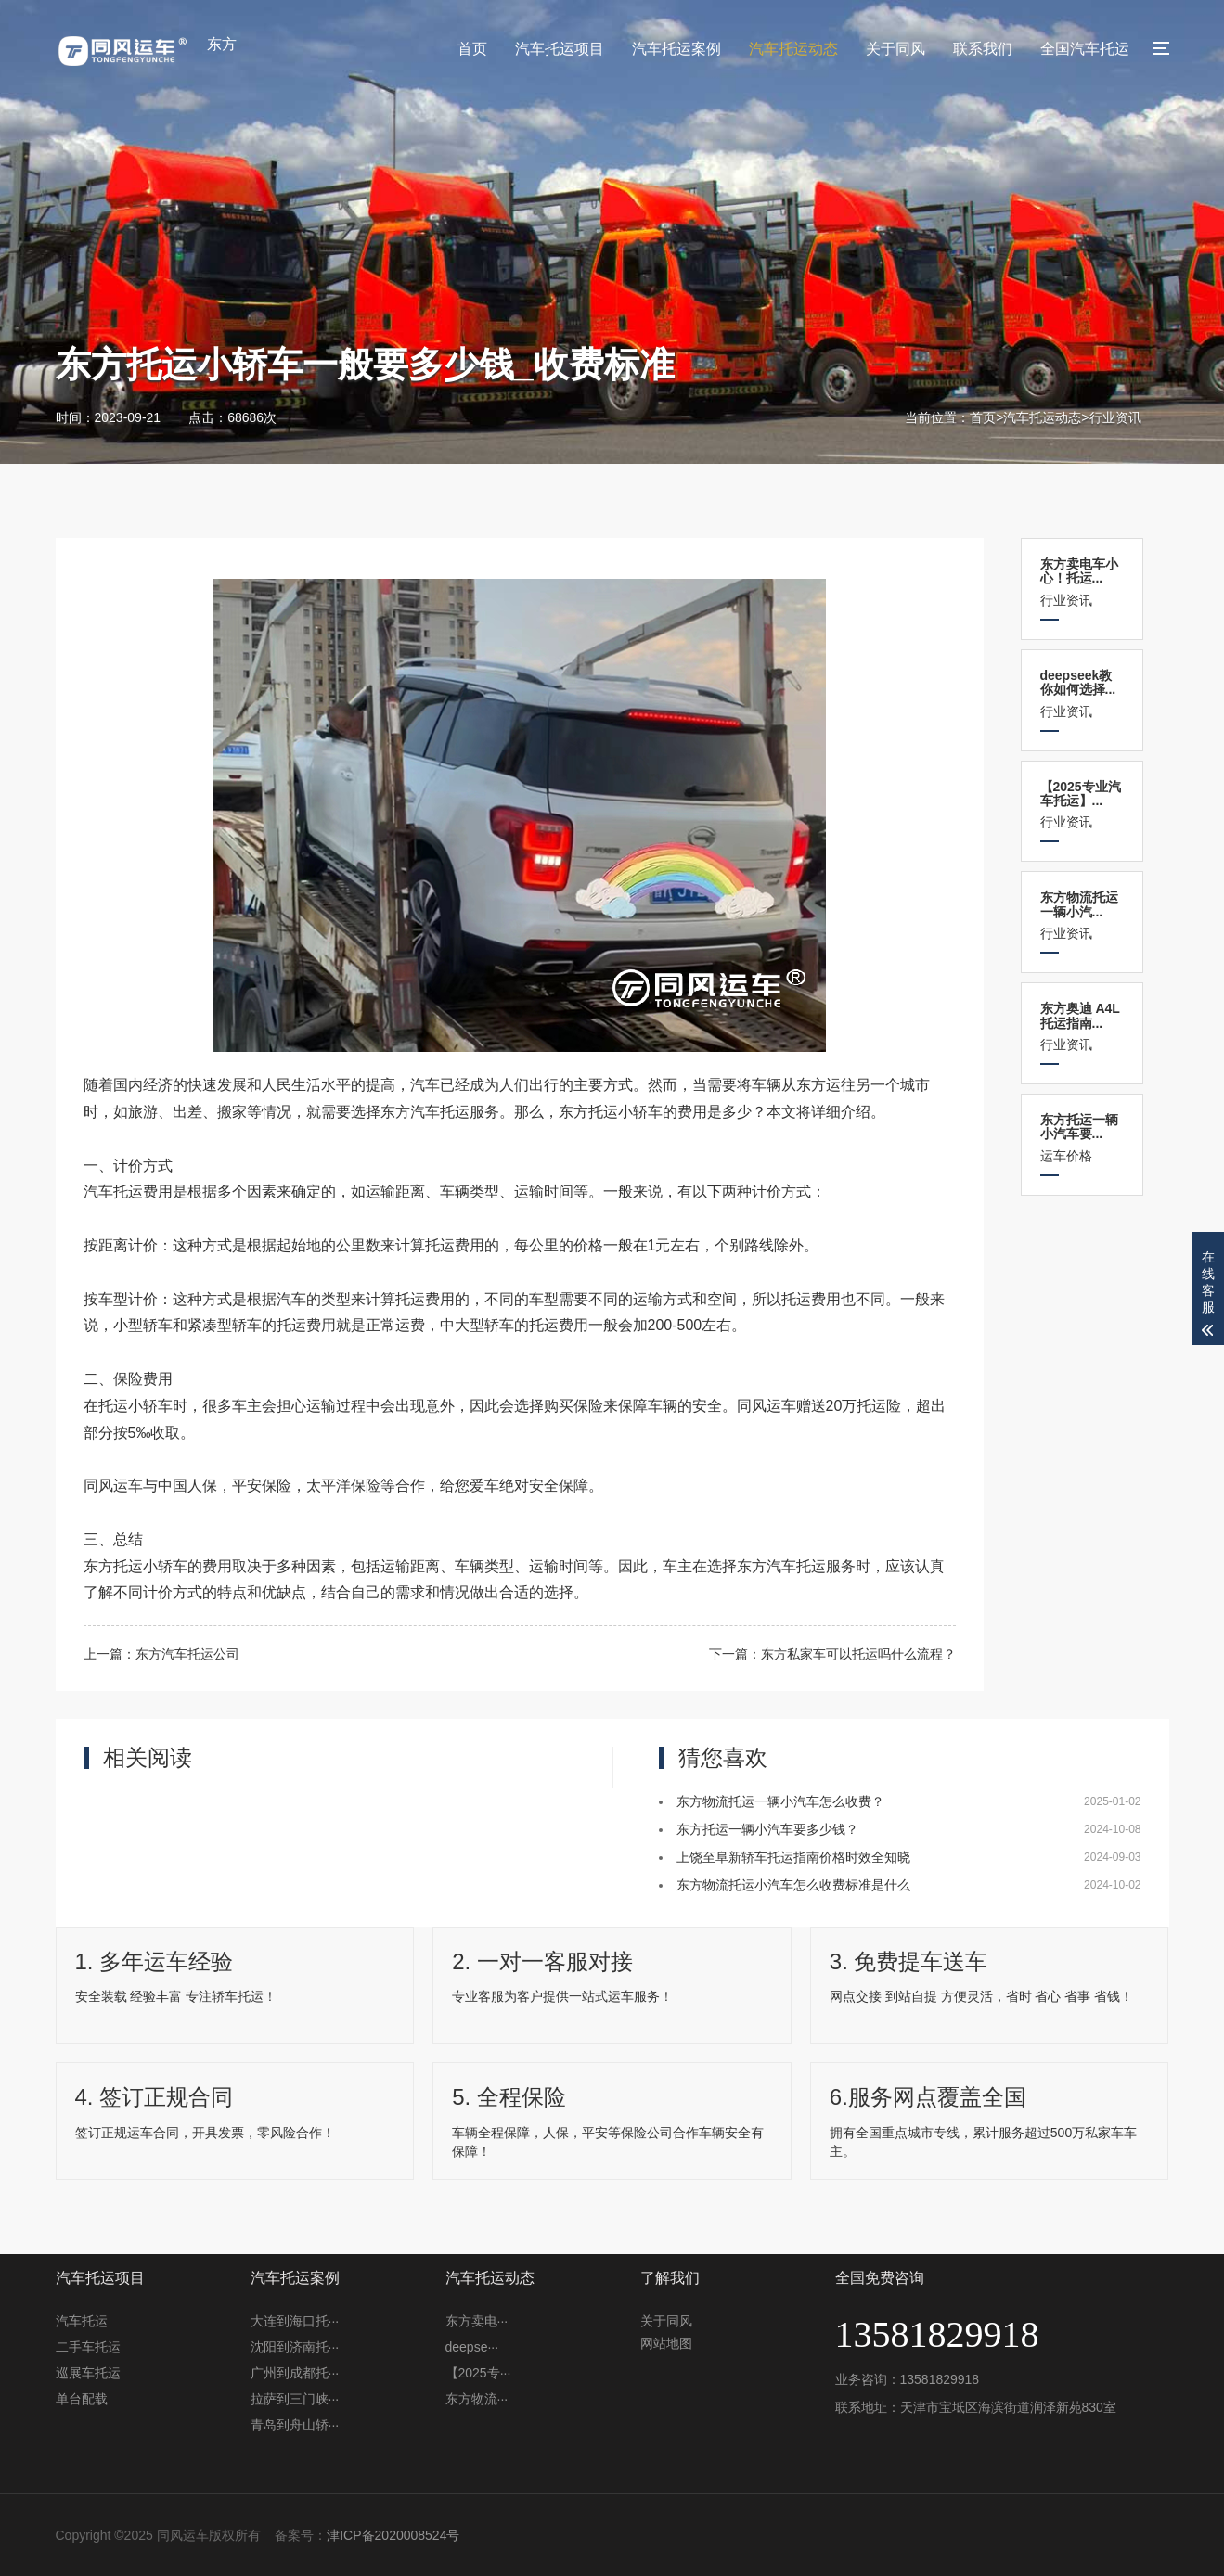  I want to click on 二手车托运, so click(88, 2346).